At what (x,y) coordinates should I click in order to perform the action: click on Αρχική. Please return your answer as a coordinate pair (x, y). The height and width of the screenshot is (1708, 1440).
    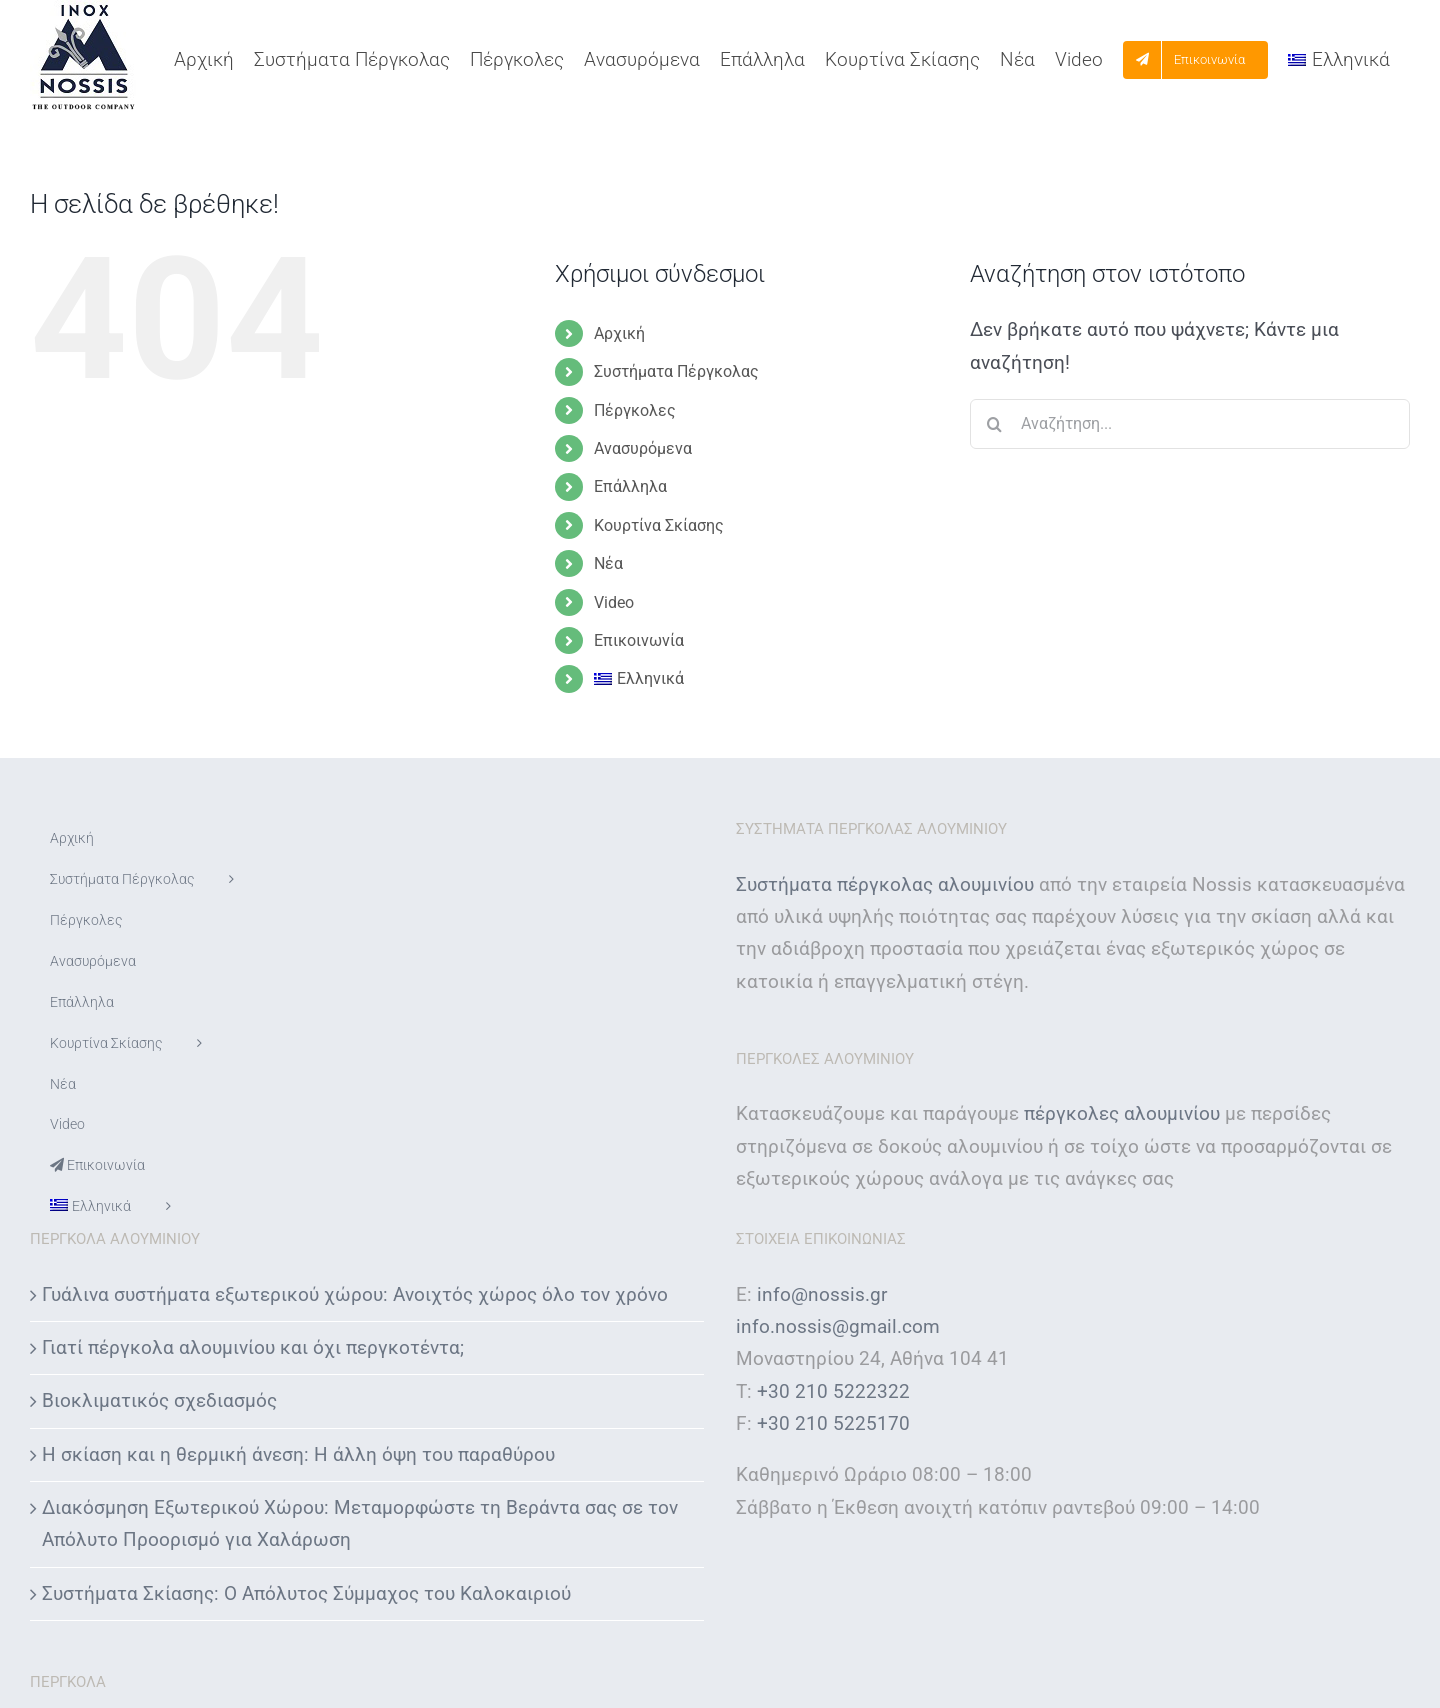
    Looking at the image, I should click on (619, 333).